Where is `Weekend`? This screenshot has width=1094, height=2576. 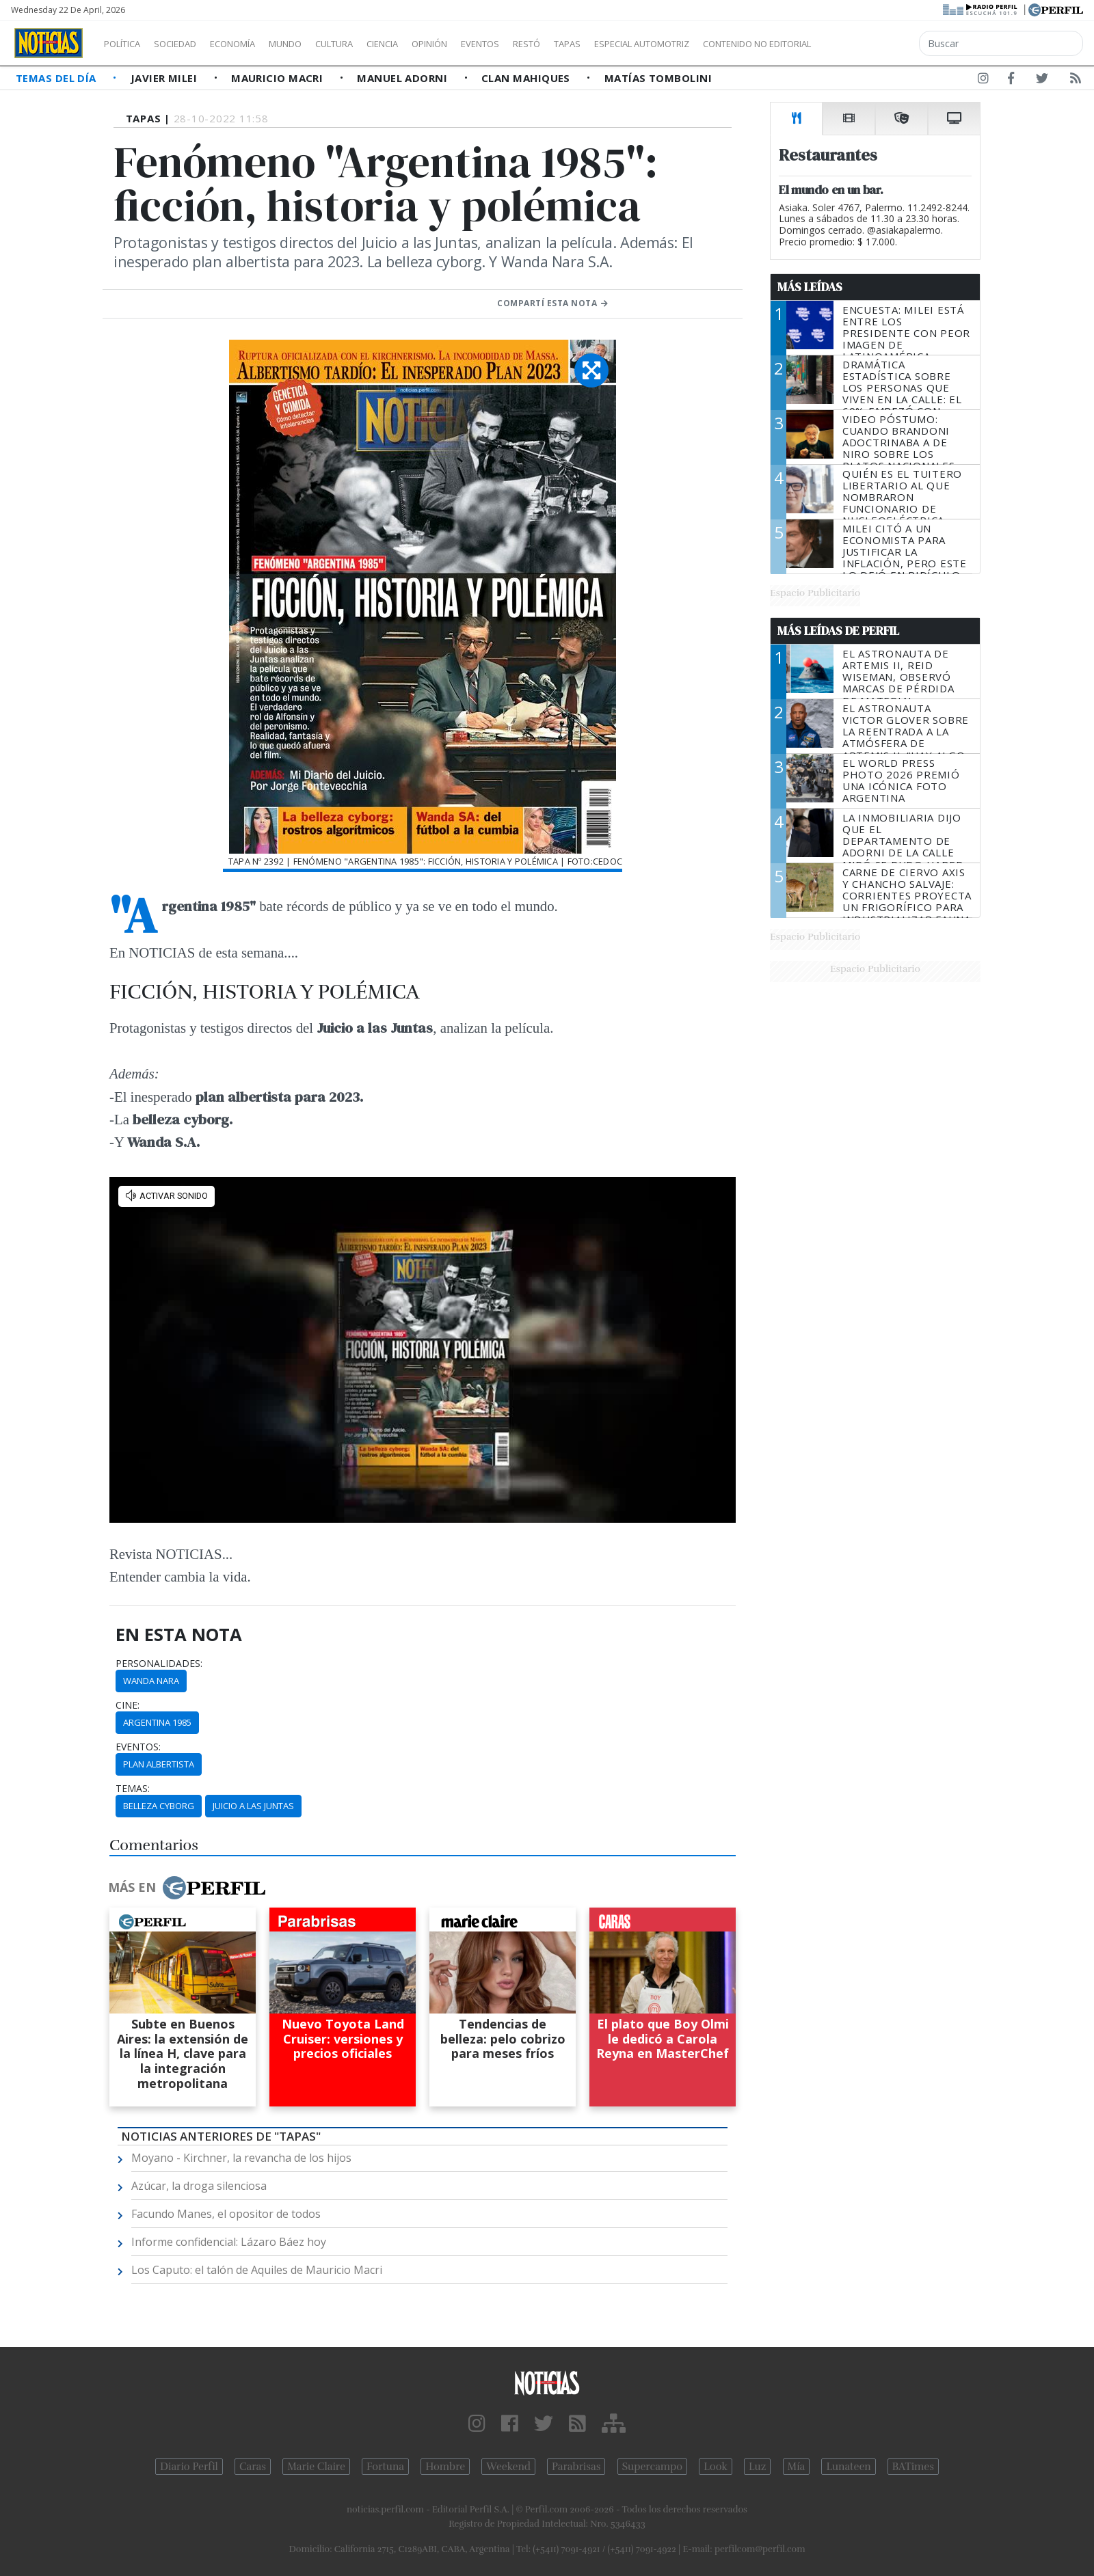 Weekend is located at coordinates (508, 2466).